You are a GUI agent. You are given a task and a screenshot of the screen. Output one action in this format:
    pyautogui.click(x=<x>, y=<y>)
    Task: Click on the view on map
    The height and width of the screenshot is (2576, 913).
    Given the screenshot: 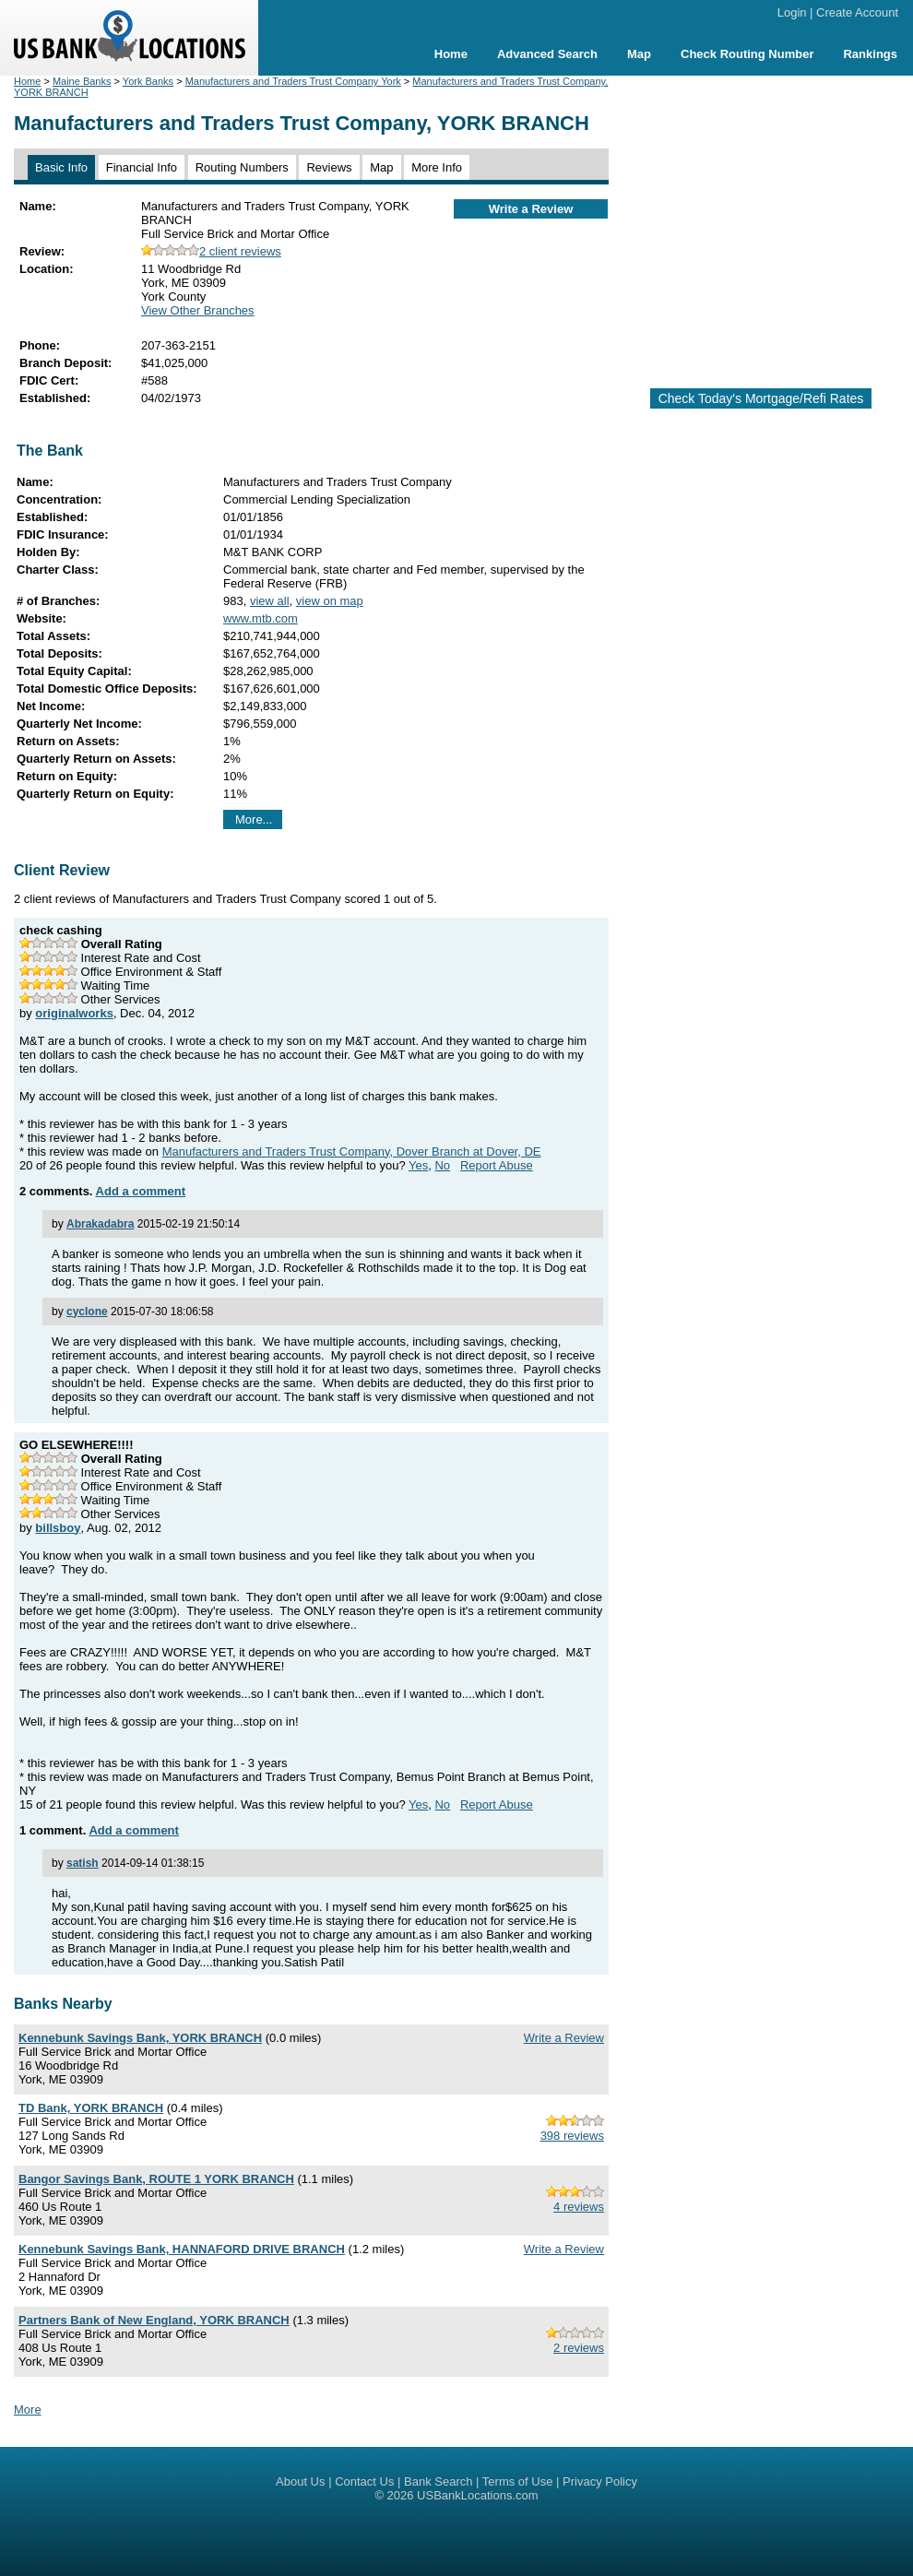 What is the action you would take?
    pyautogui.click(x=329, y=601)
    